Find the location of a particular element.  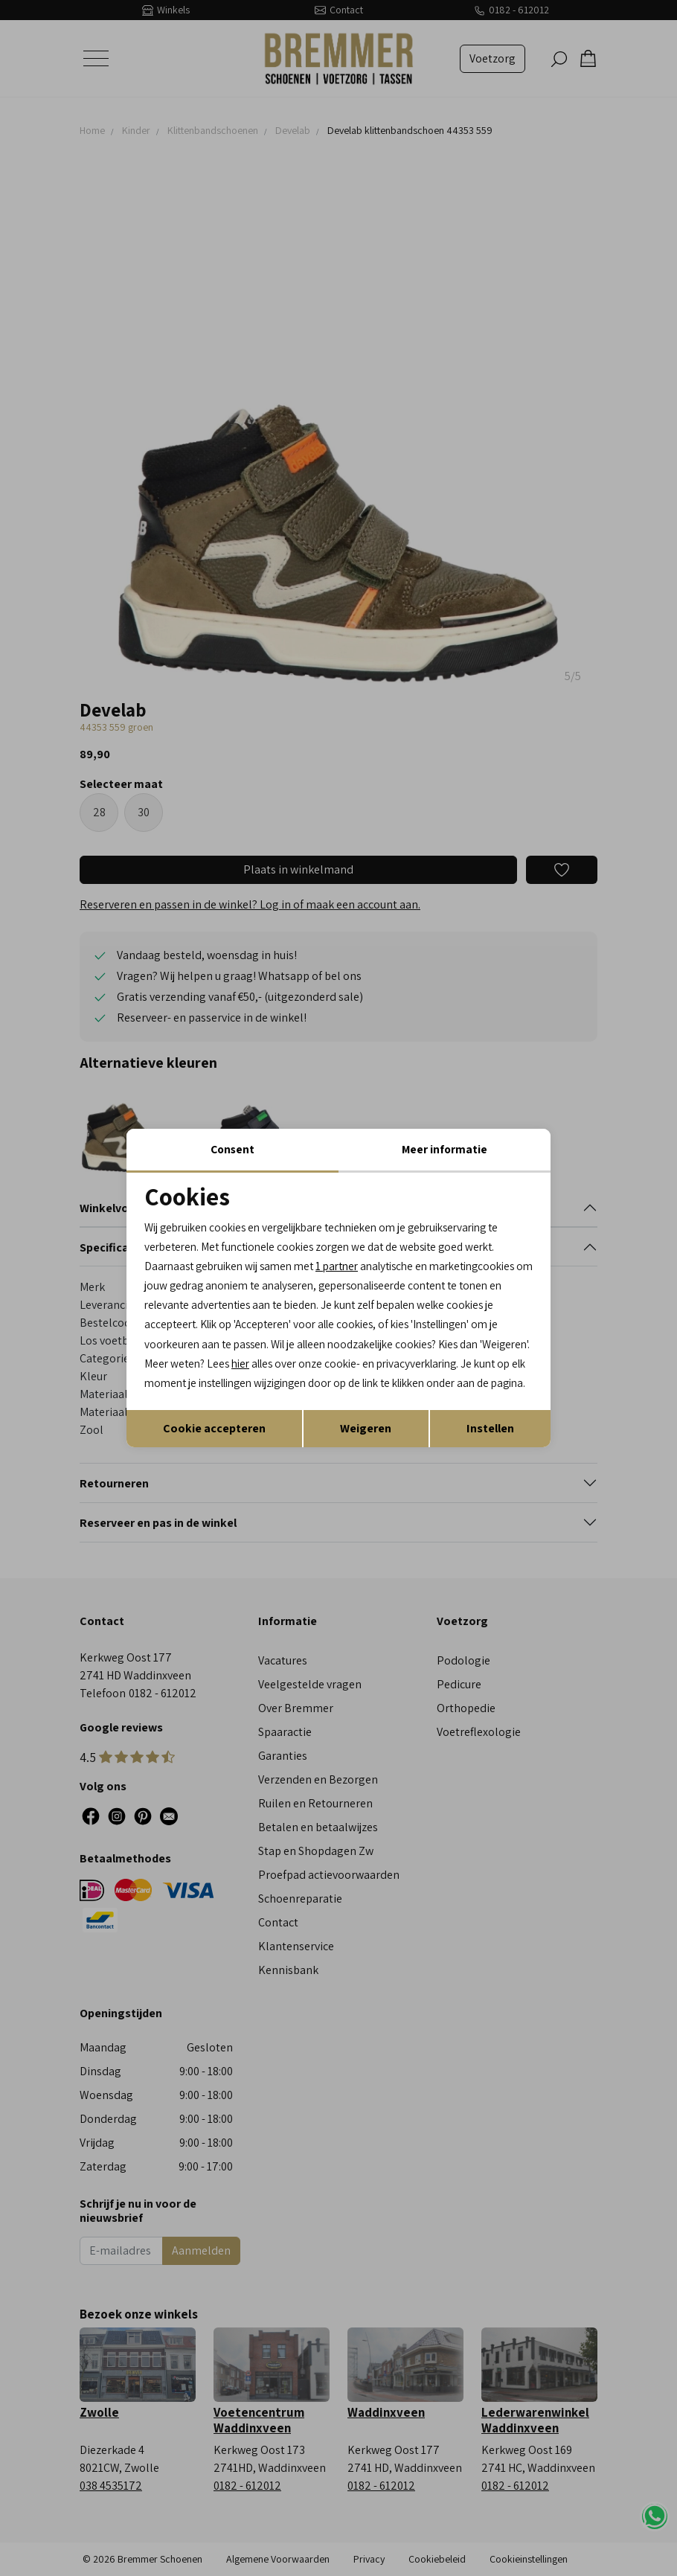

hier is located at coordinates (500, 1355).